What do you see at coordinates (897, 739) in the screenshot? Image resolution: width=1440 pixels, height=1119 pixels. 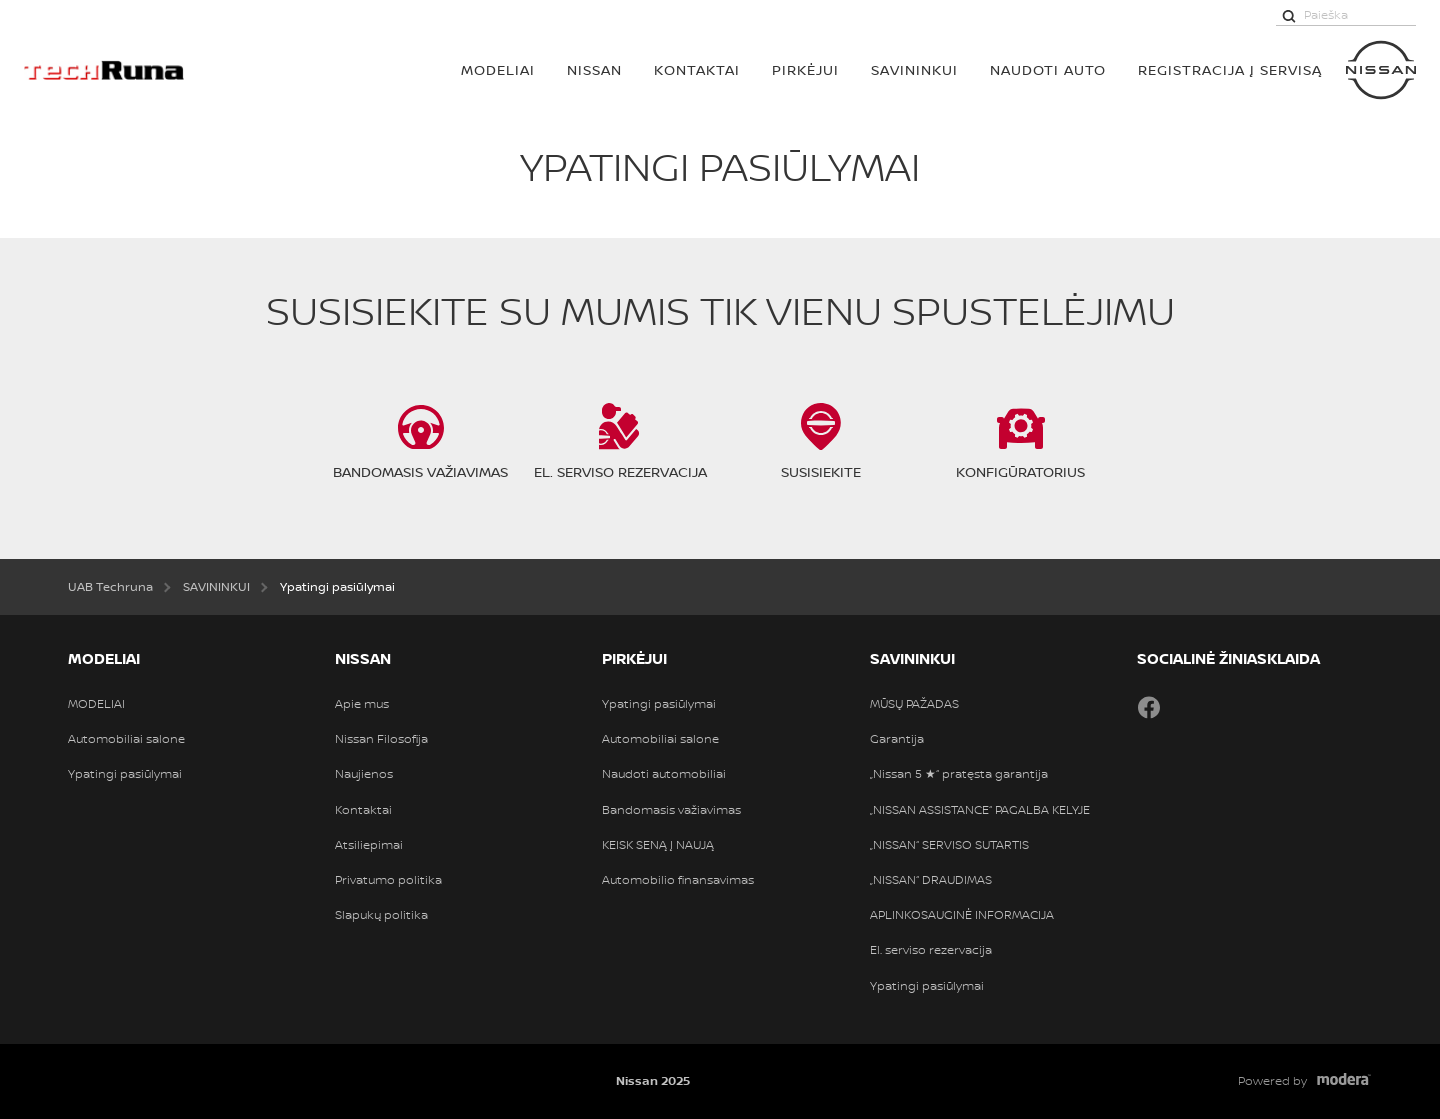 I see `Garantija` at bounding box center [897, 739].